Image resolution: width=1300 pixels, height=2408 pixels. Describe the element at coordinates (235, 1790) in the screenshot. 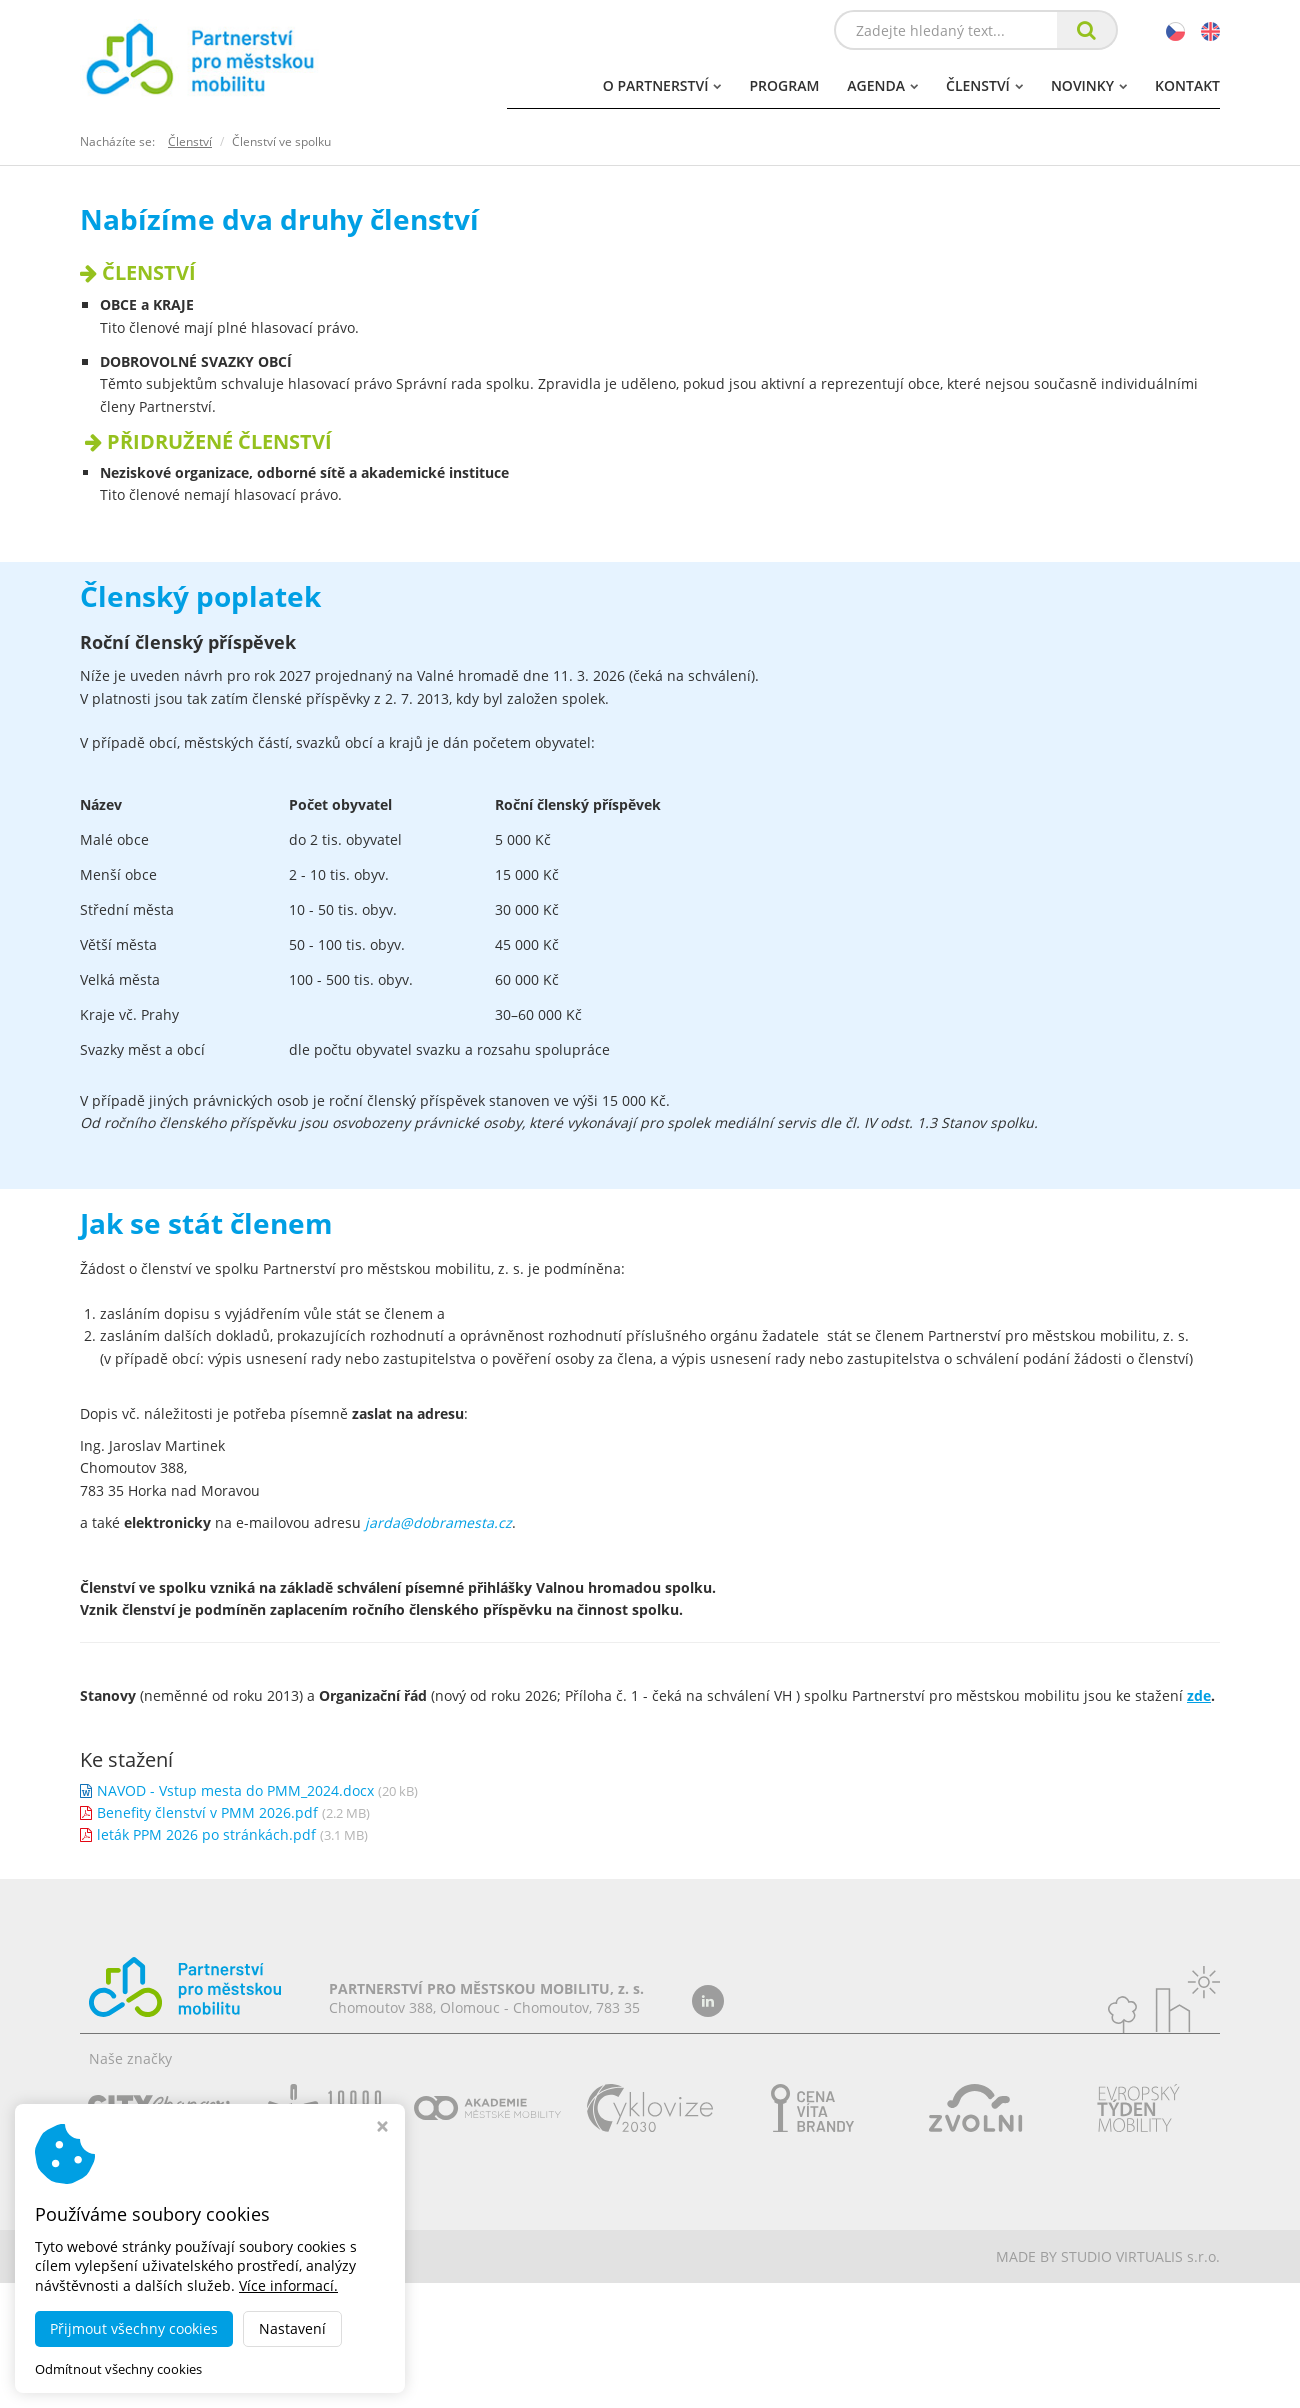

I see `NAVOD - Vstup mesta do PMM_2024.docx` at that location.